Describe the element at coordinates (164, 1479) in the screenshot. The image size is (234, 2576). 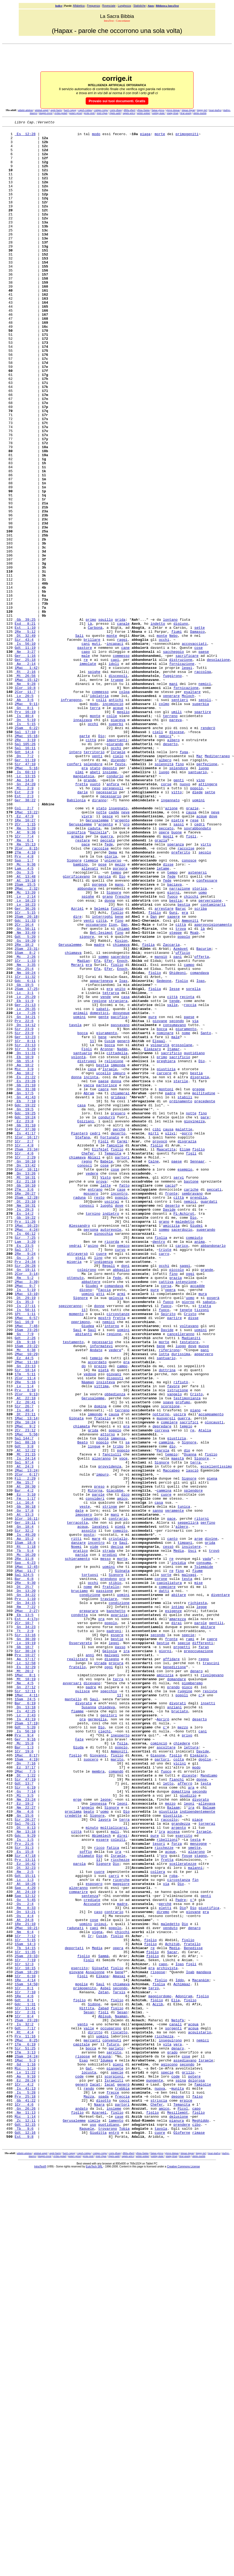
I see `carro` at that location.